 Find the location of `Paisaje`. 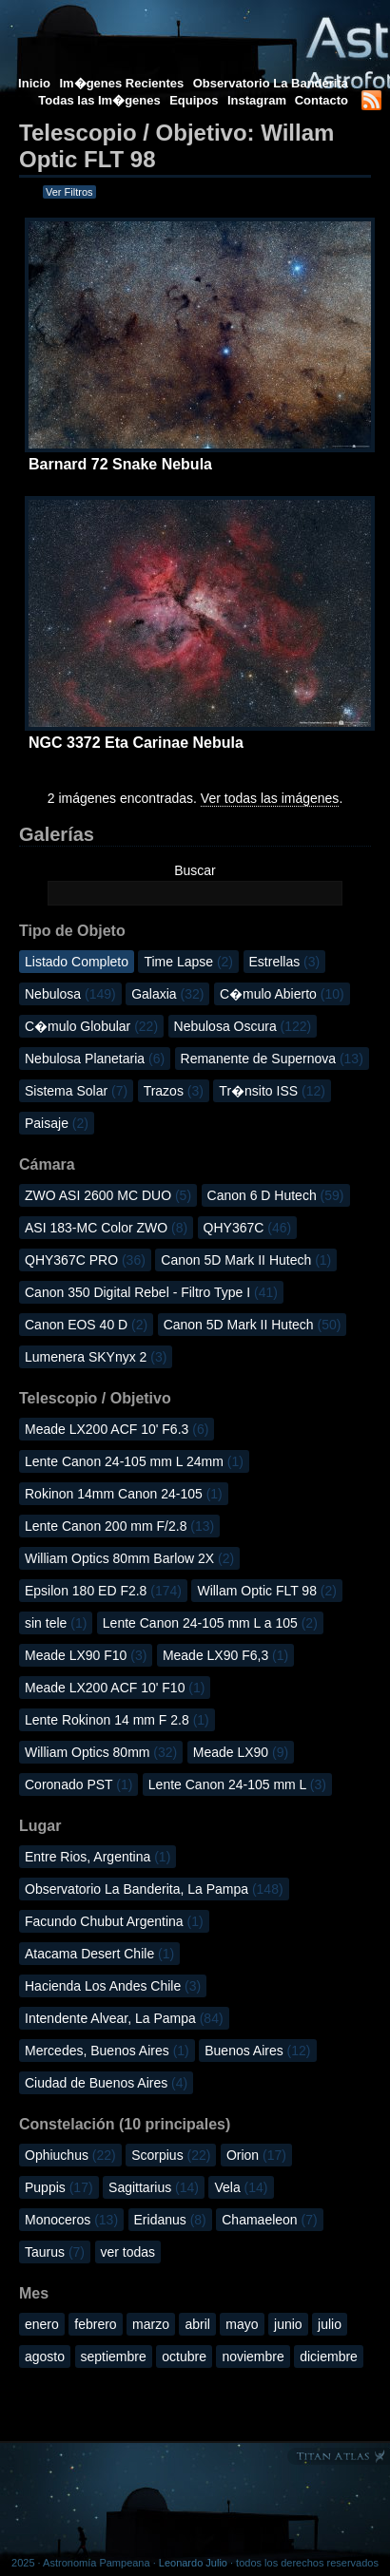

Paisaje is located at coordinates (56, 1123).